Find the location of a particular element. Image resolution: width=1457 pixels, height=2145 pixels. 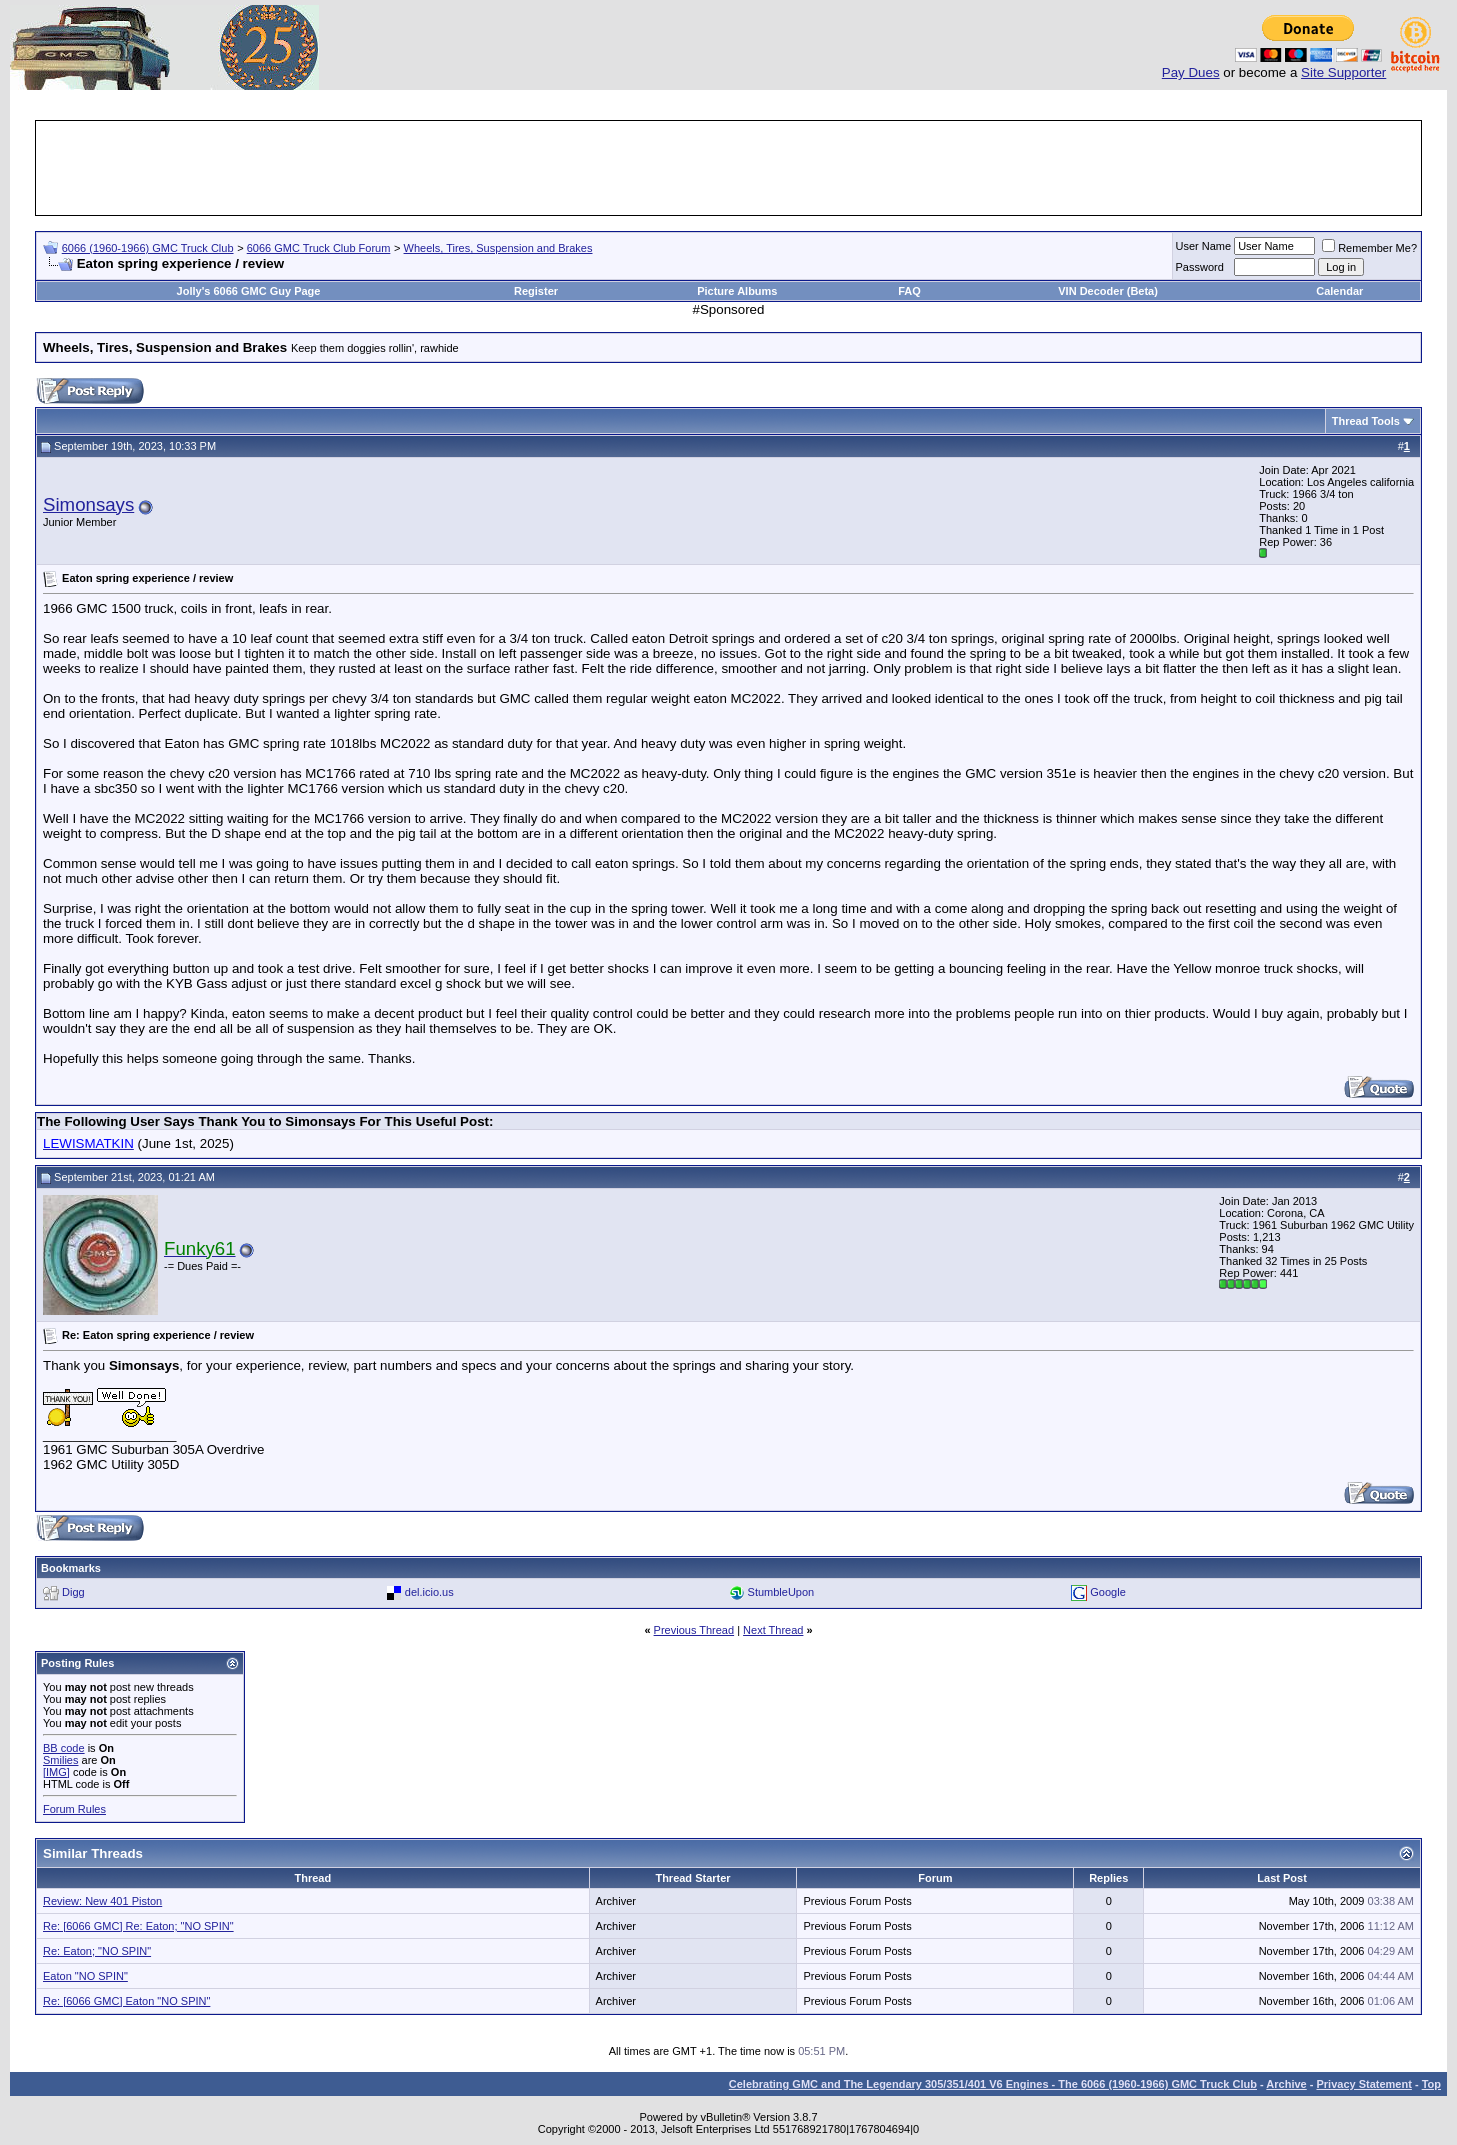

Re: Eaton; "NO SPIN" is located at coordinates (97, 1951).